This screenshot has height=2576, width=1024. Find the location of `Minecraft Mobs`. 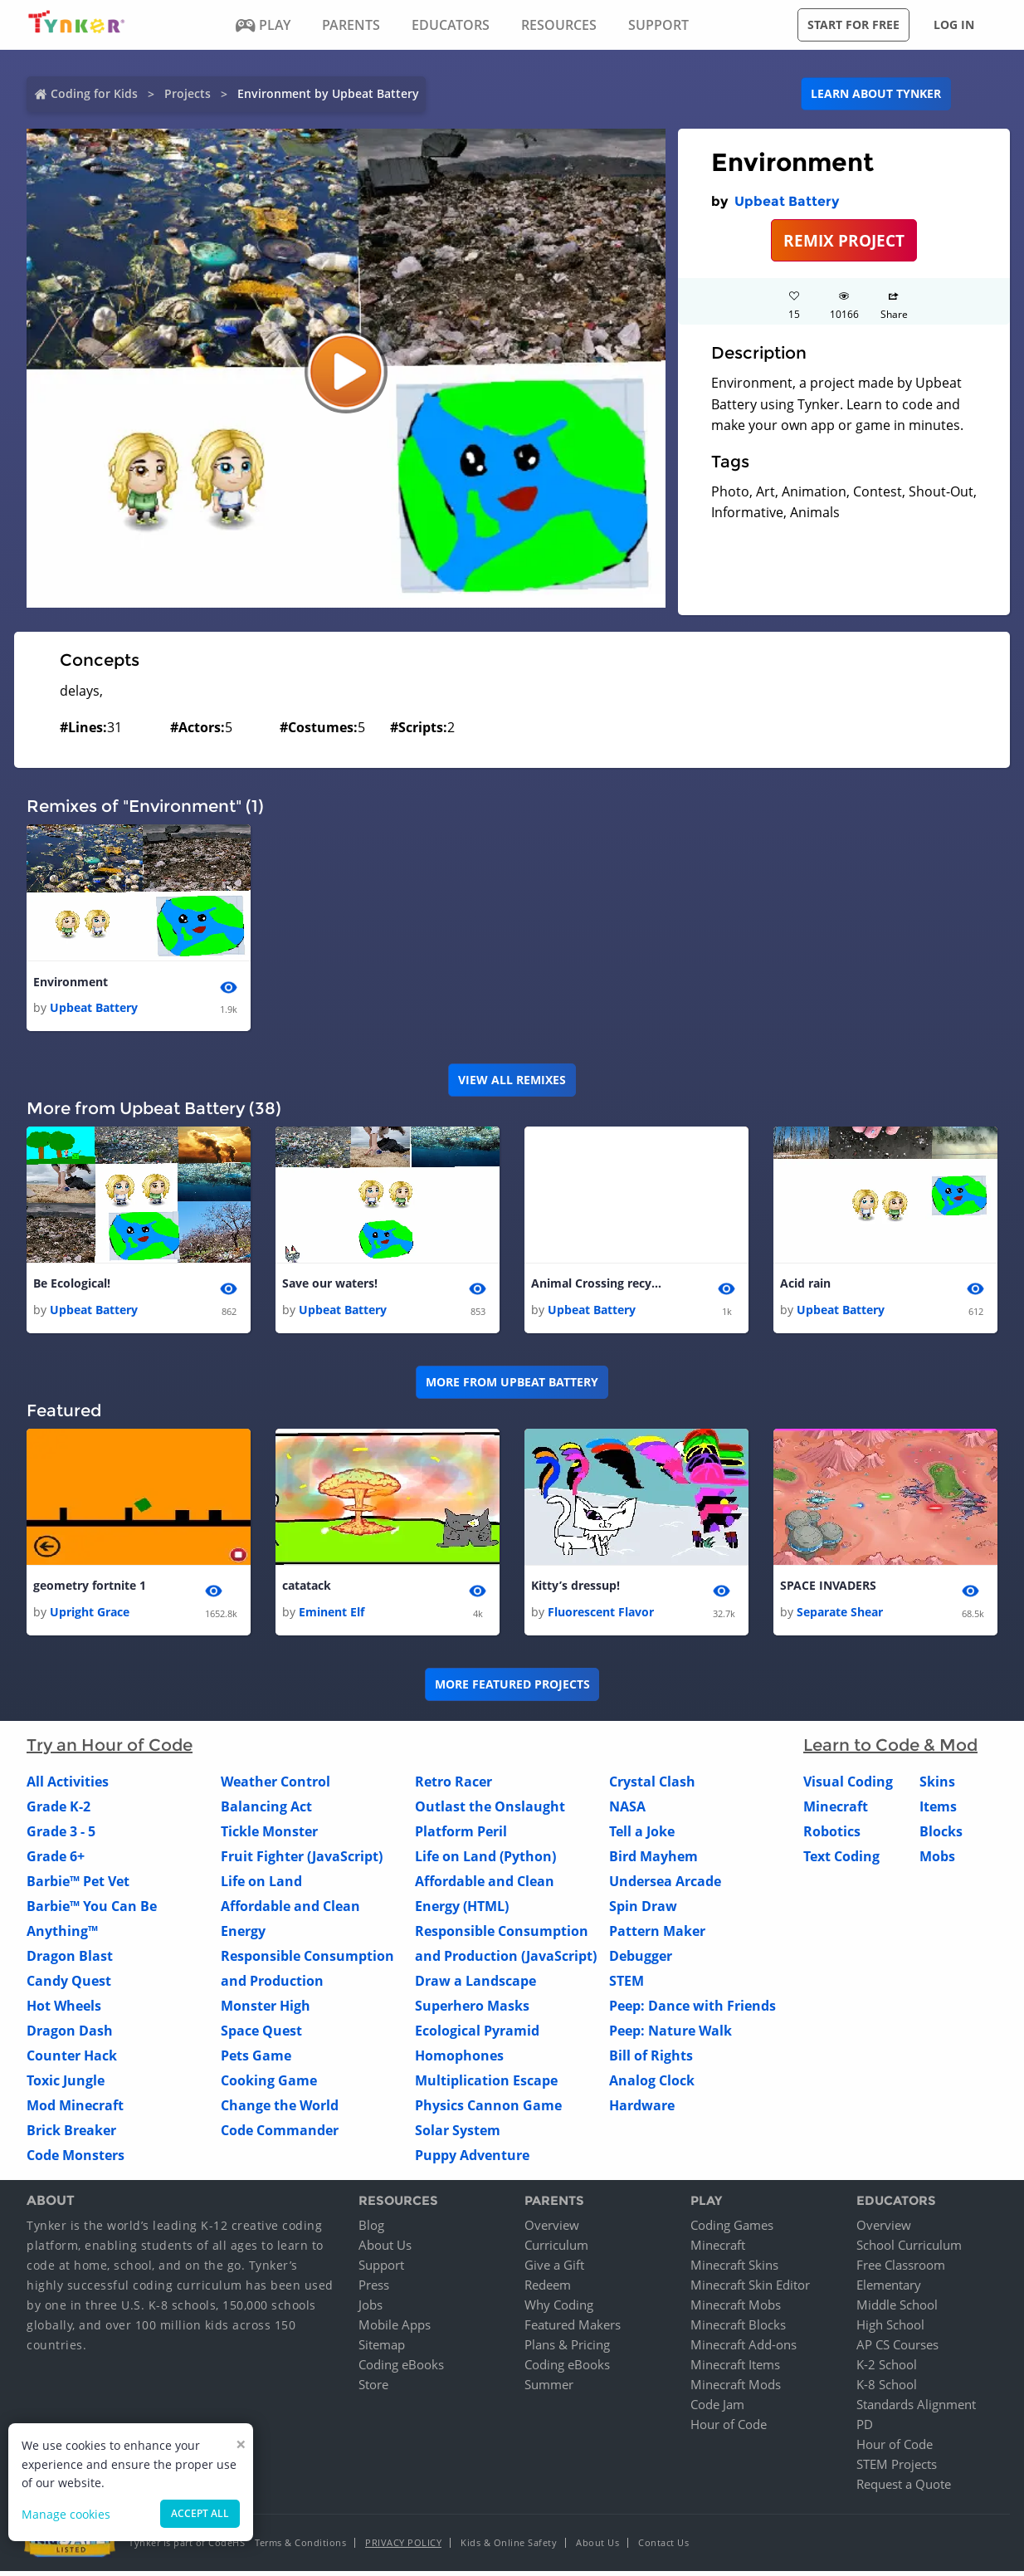

Minecraft Mobs is located at coordinates (735, 2309).